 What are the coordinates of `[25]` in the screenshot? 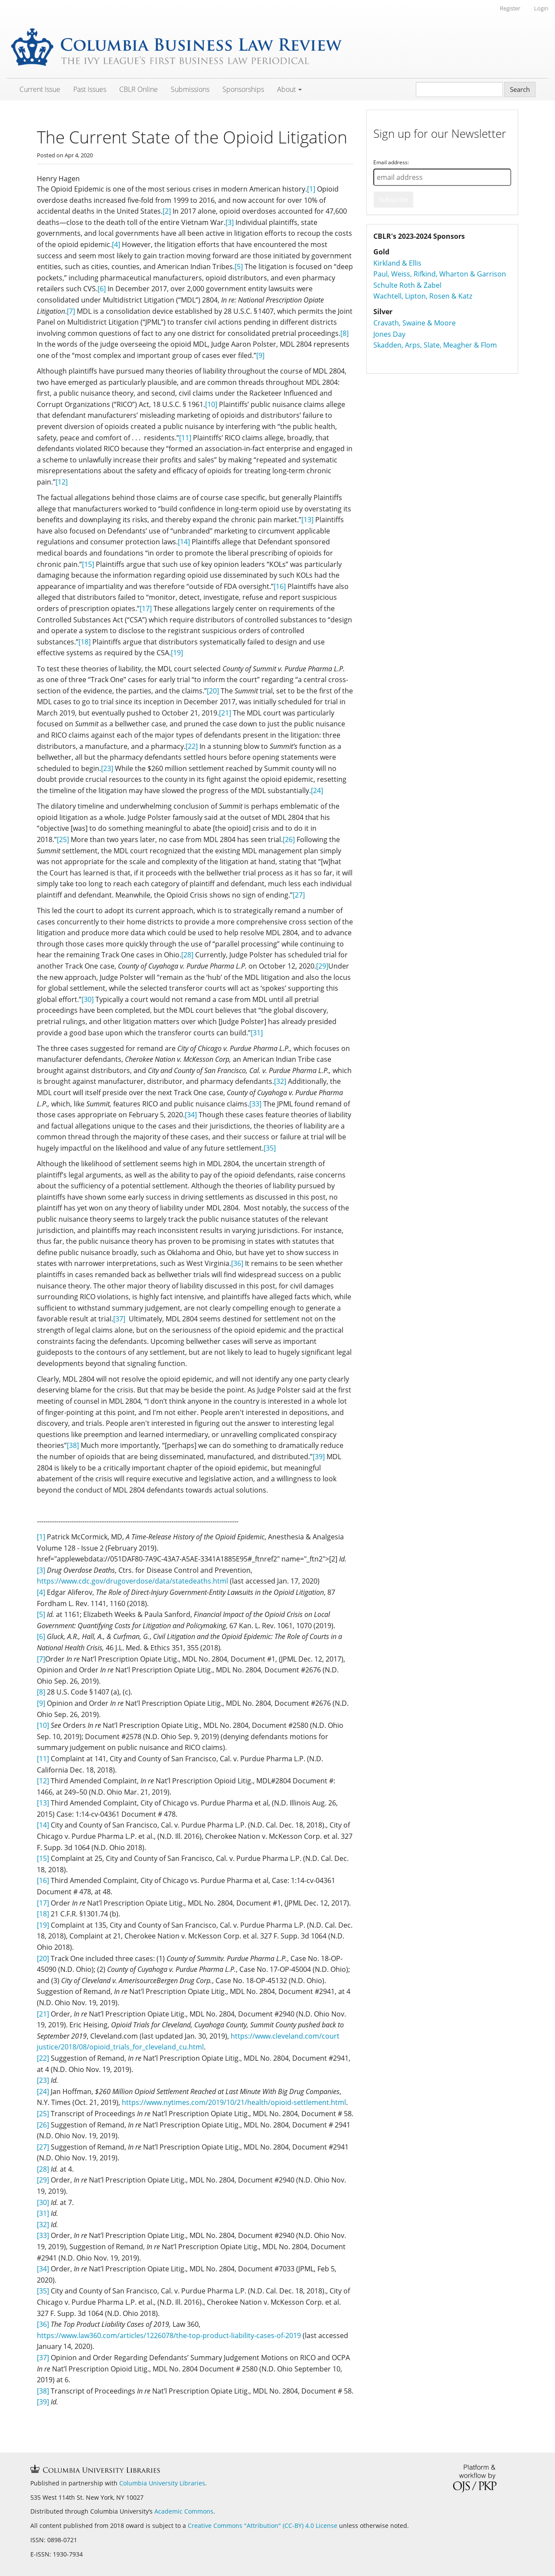 It's located at (63, 839).